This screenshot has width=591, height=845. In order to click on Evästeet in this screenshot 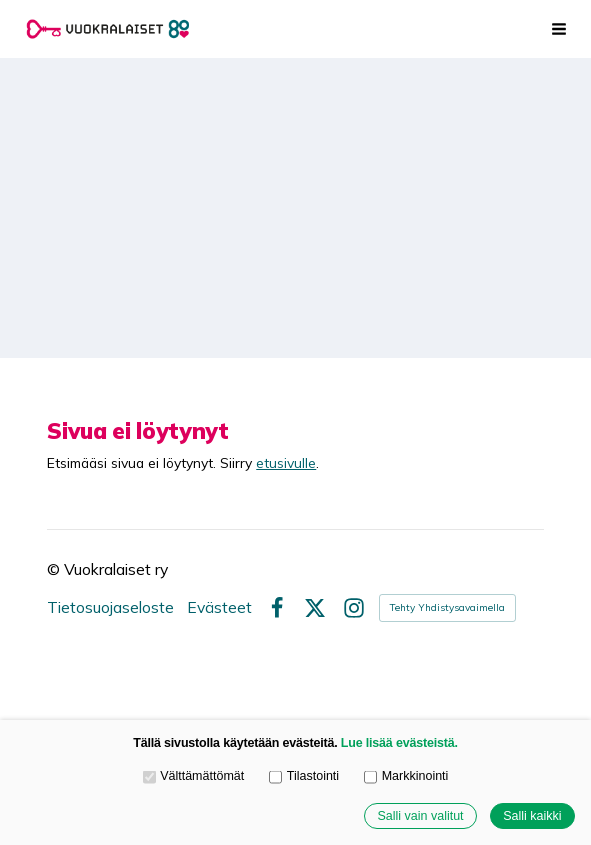, I will do `click(219, 608)`.